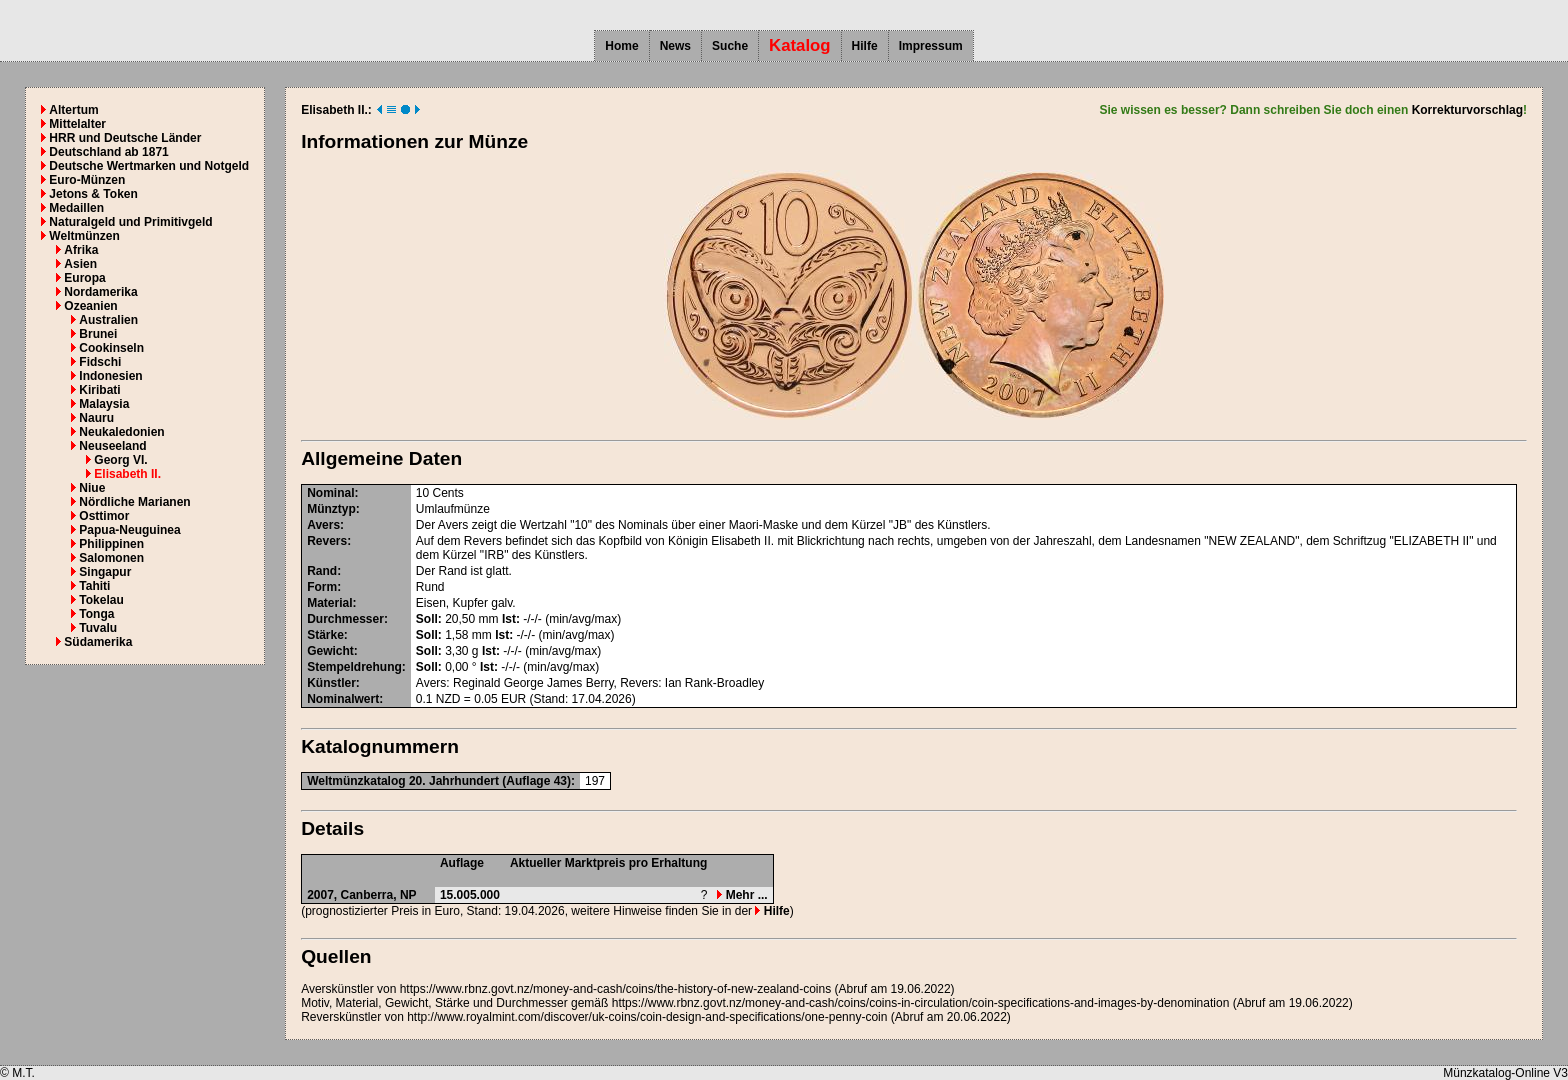 Image resolution: width=1568 pixels, height=1080 pixels. I want to click on Revers, so click(327, 541).